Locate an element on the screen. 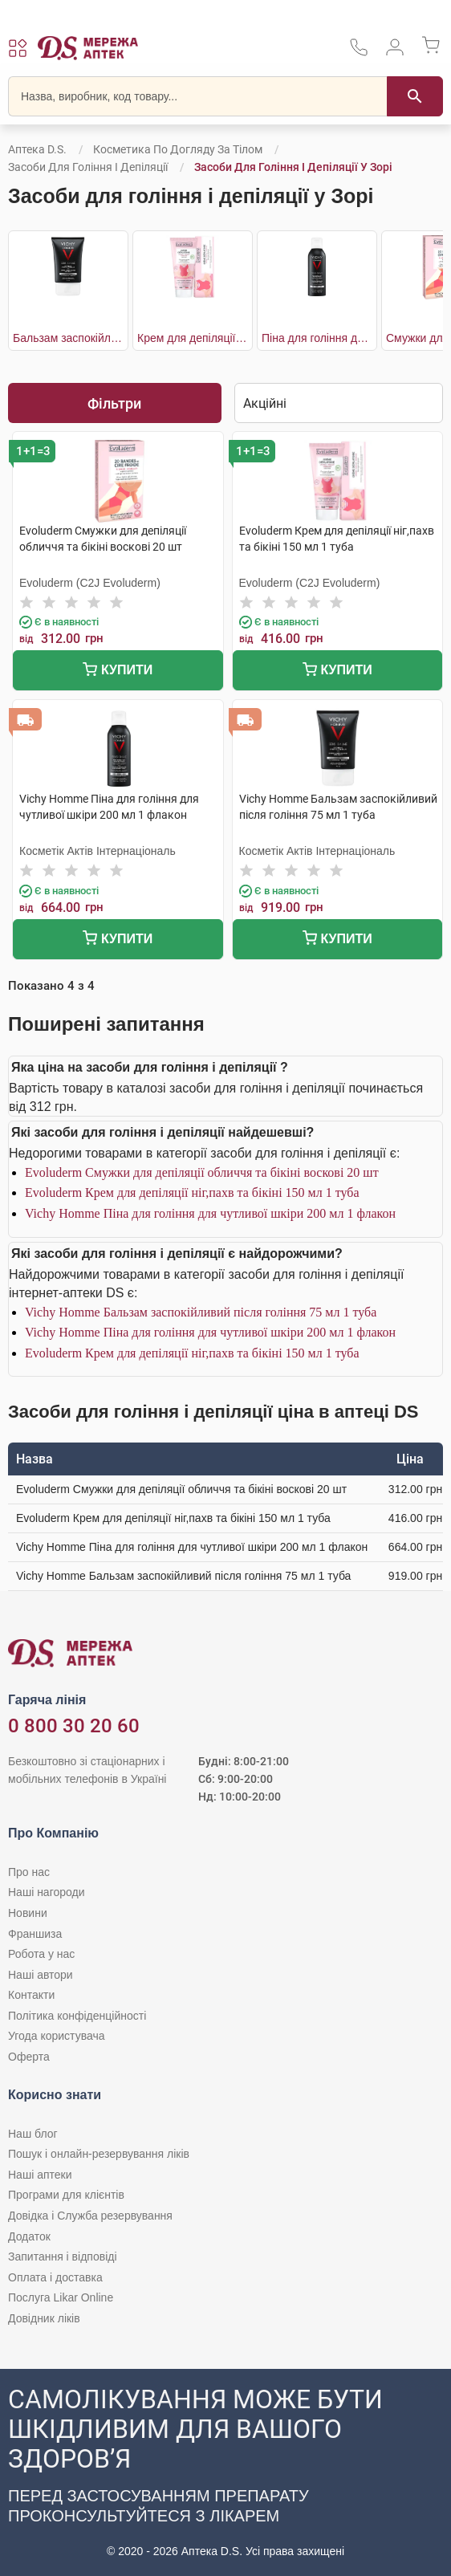  Vichy Homme Піна для гоління для чутливої шкіри 200 мл 1 флакон is located at coordinates (210, 1213).